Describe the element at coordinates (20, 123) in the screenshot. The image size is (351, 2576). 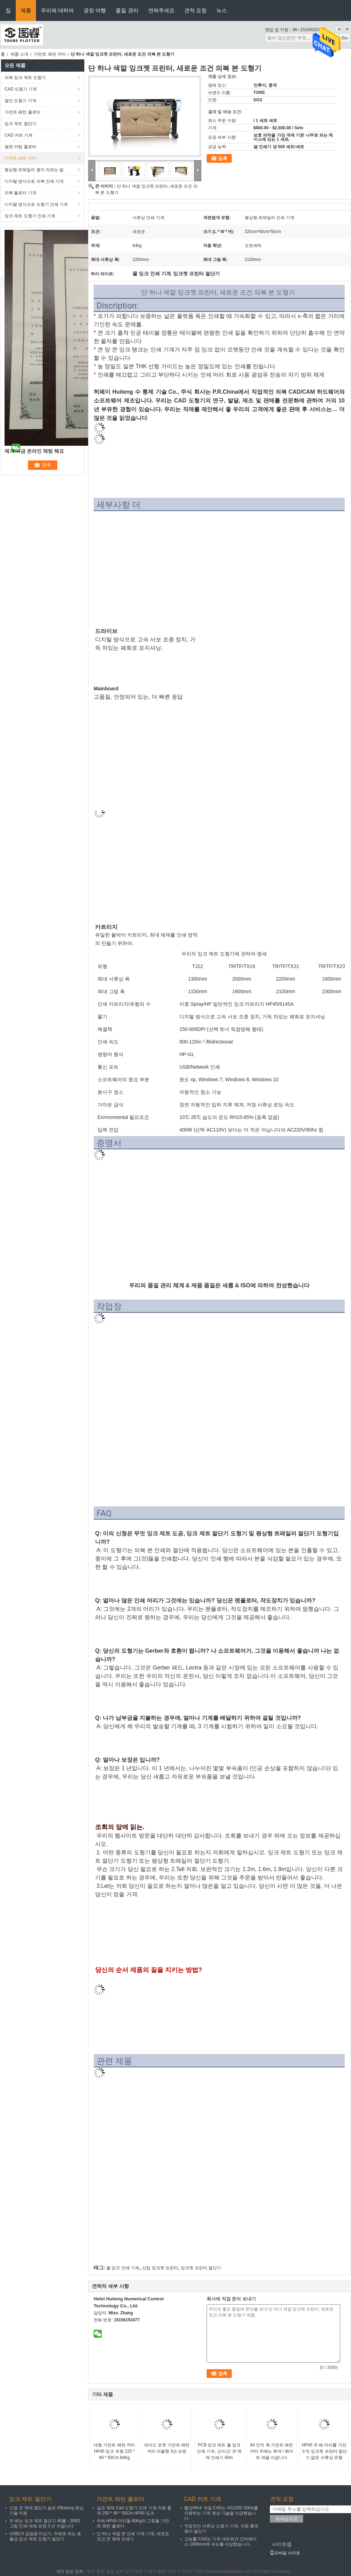
I see `잉크 제트 절단기` at that location.